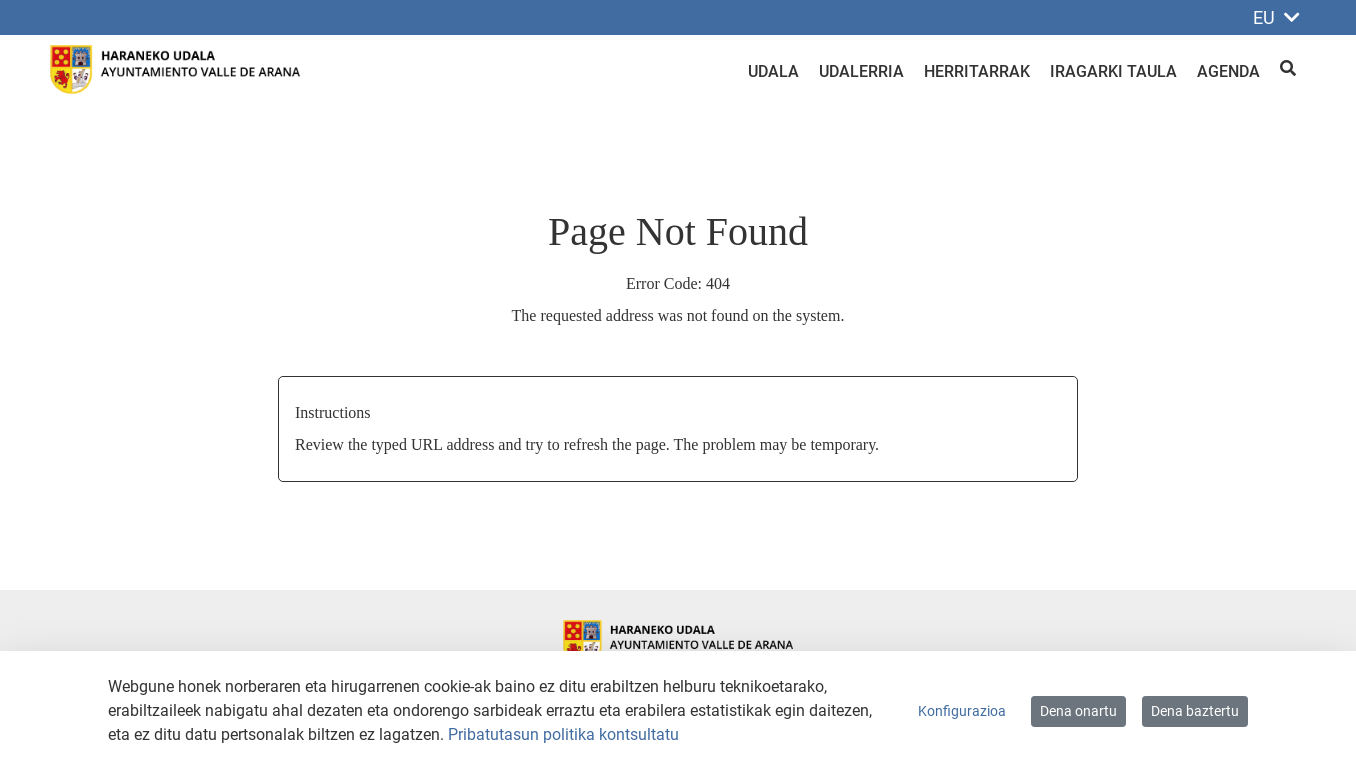 The height and width of the screenshot is (771, 1356). I want to click on Herritarrak [menuitem], so click(977, 71).